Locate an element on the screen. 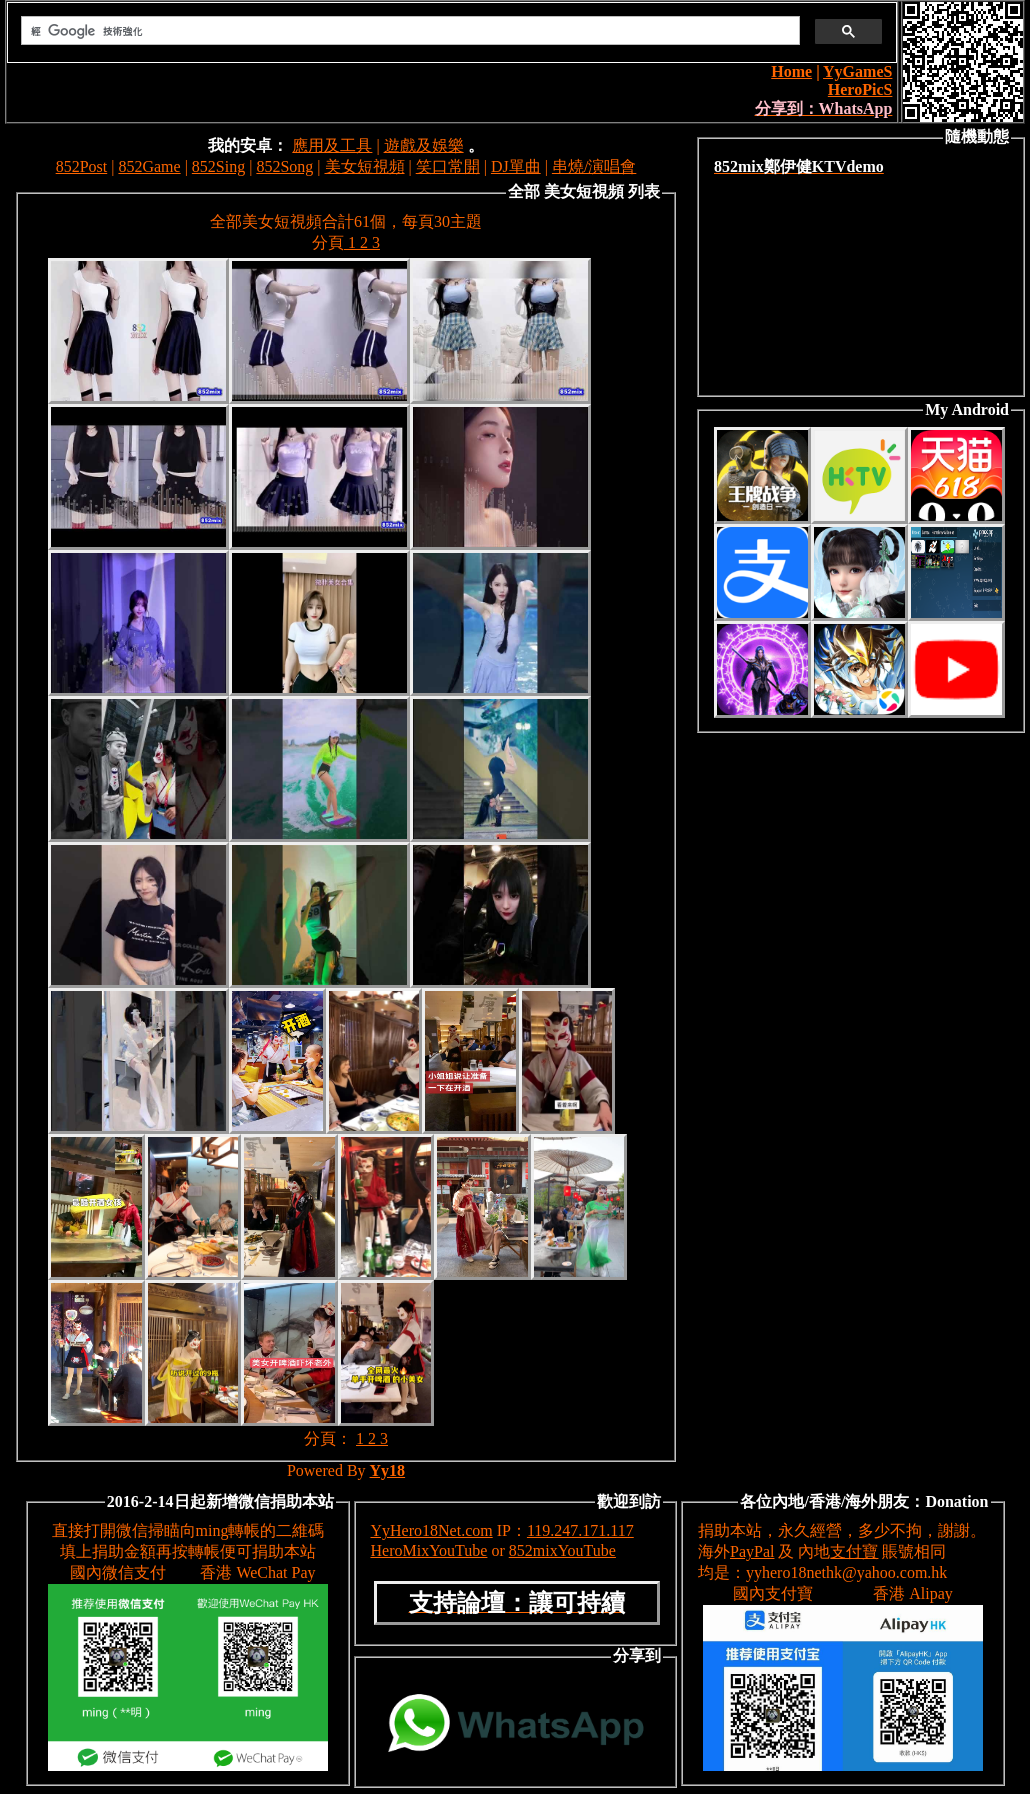 The image size is (1030, 1794). Home is located at coordinates (791, 71).